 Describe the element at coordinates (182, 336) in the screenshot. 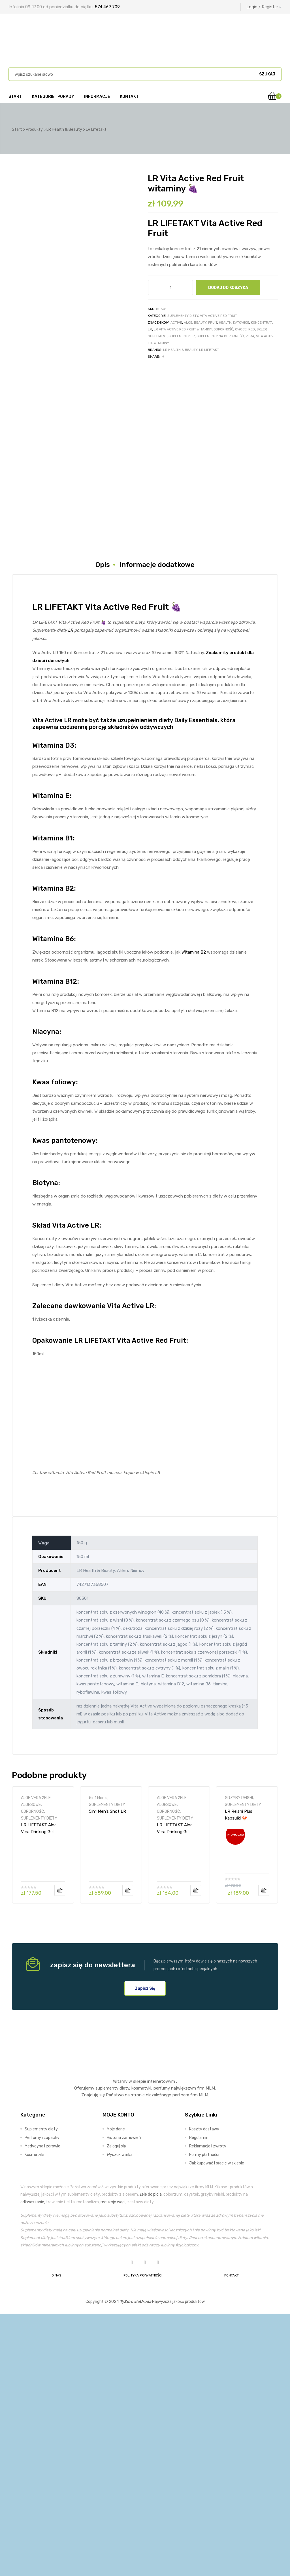

I see `suplementy LR` at that location.